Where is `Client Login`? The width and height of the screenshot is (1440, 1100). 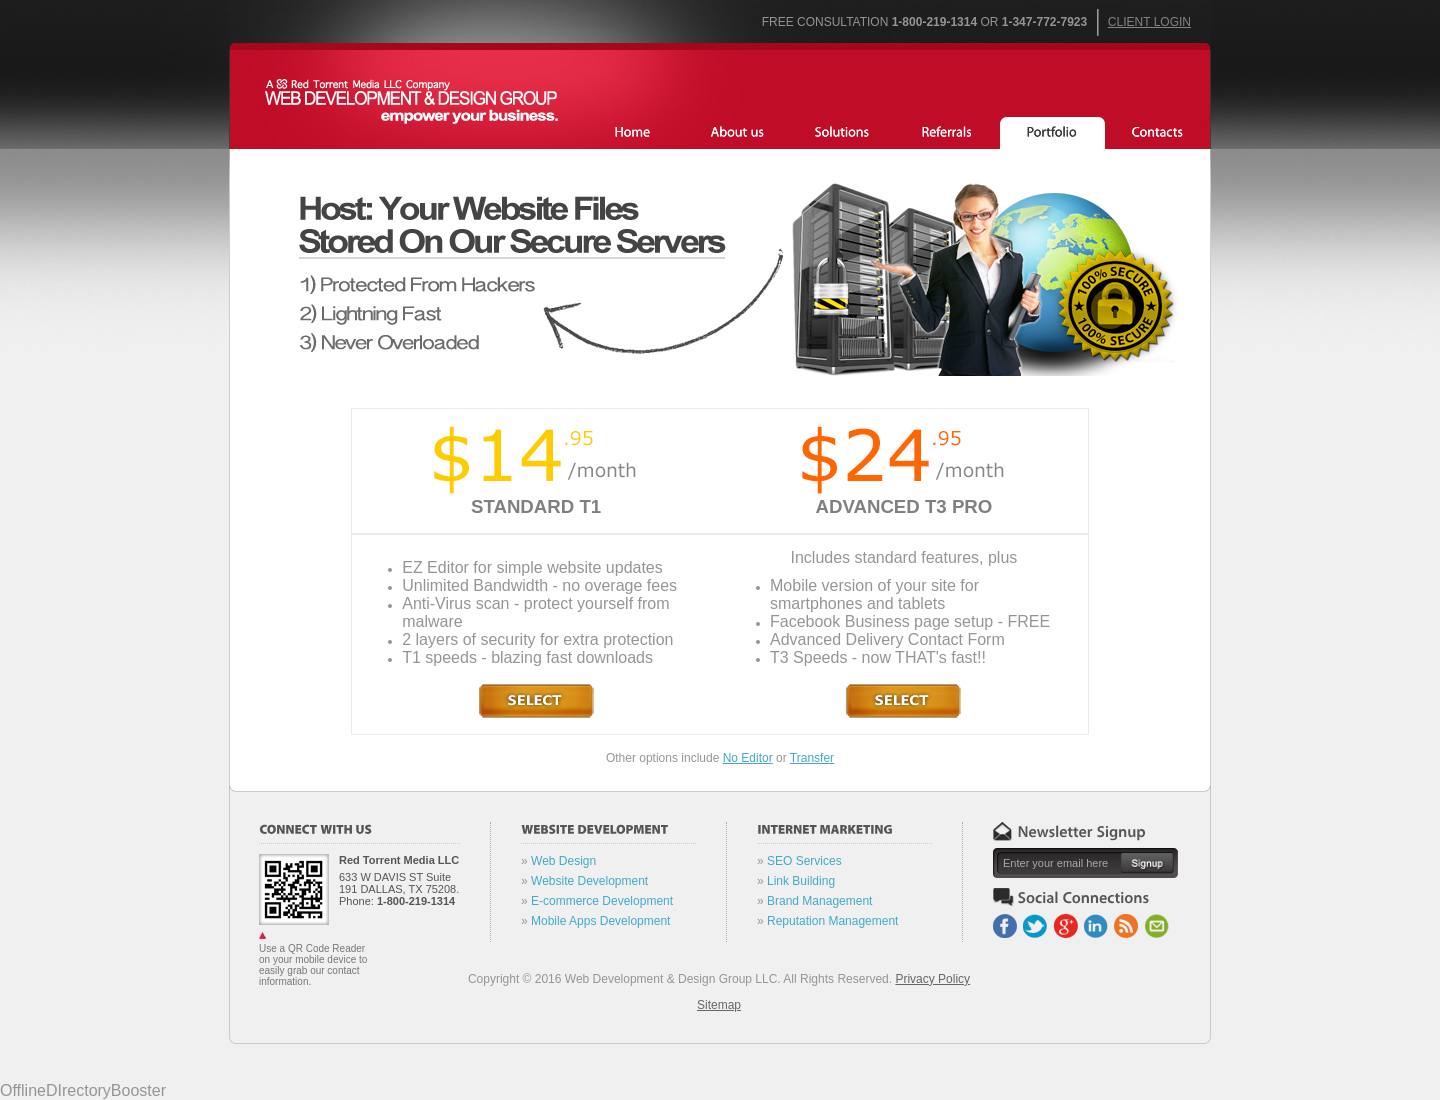
Client Login is located at coordinates (1149, 22).